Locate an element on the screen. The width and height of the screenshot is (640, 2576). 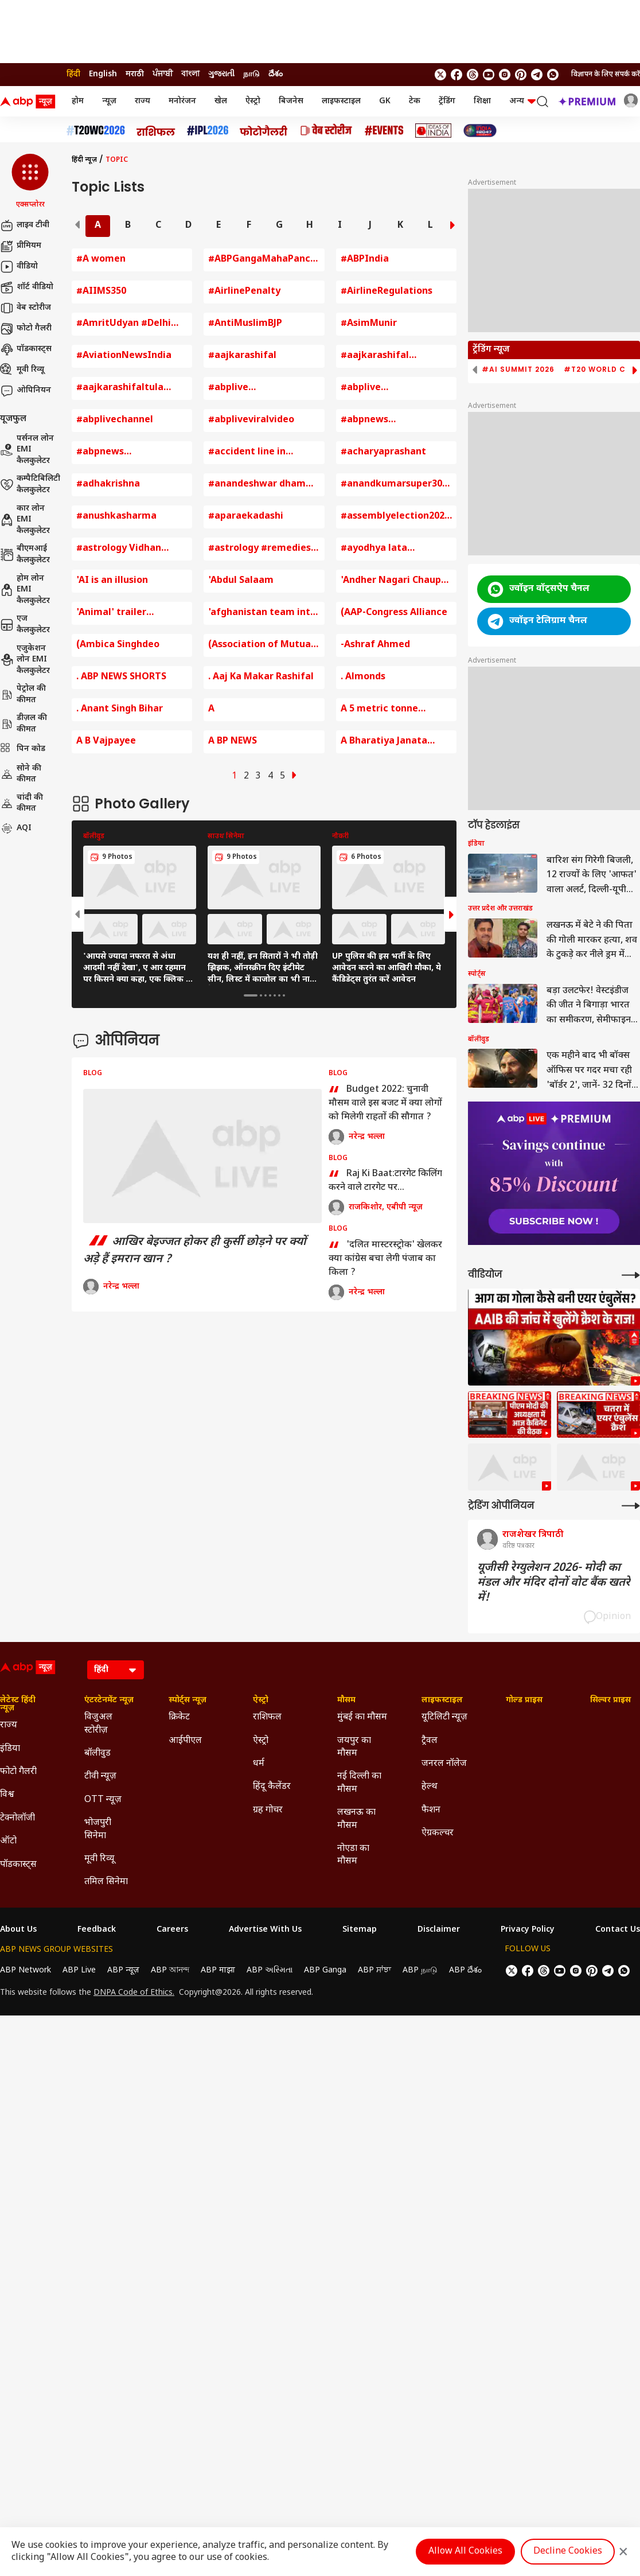
#AsimMunir is located at coordinates (369, 324).